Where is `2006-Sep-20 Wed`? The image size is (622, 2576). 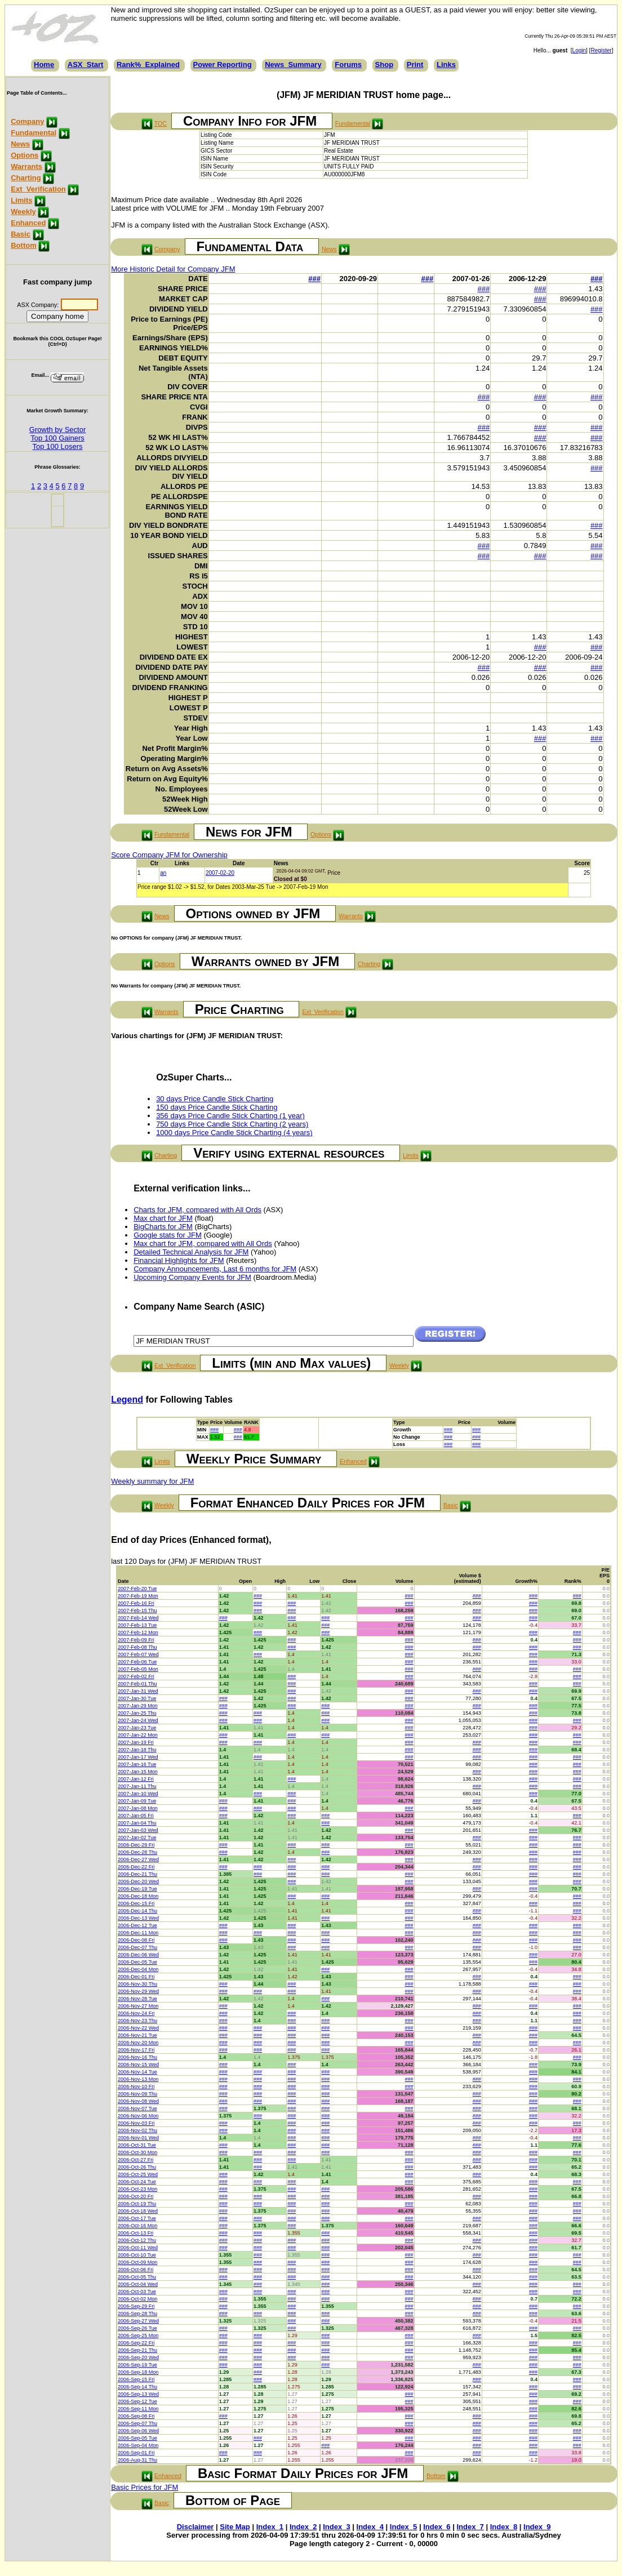 2006-Sep-20 Wed is located at coordinates (138, 2357).